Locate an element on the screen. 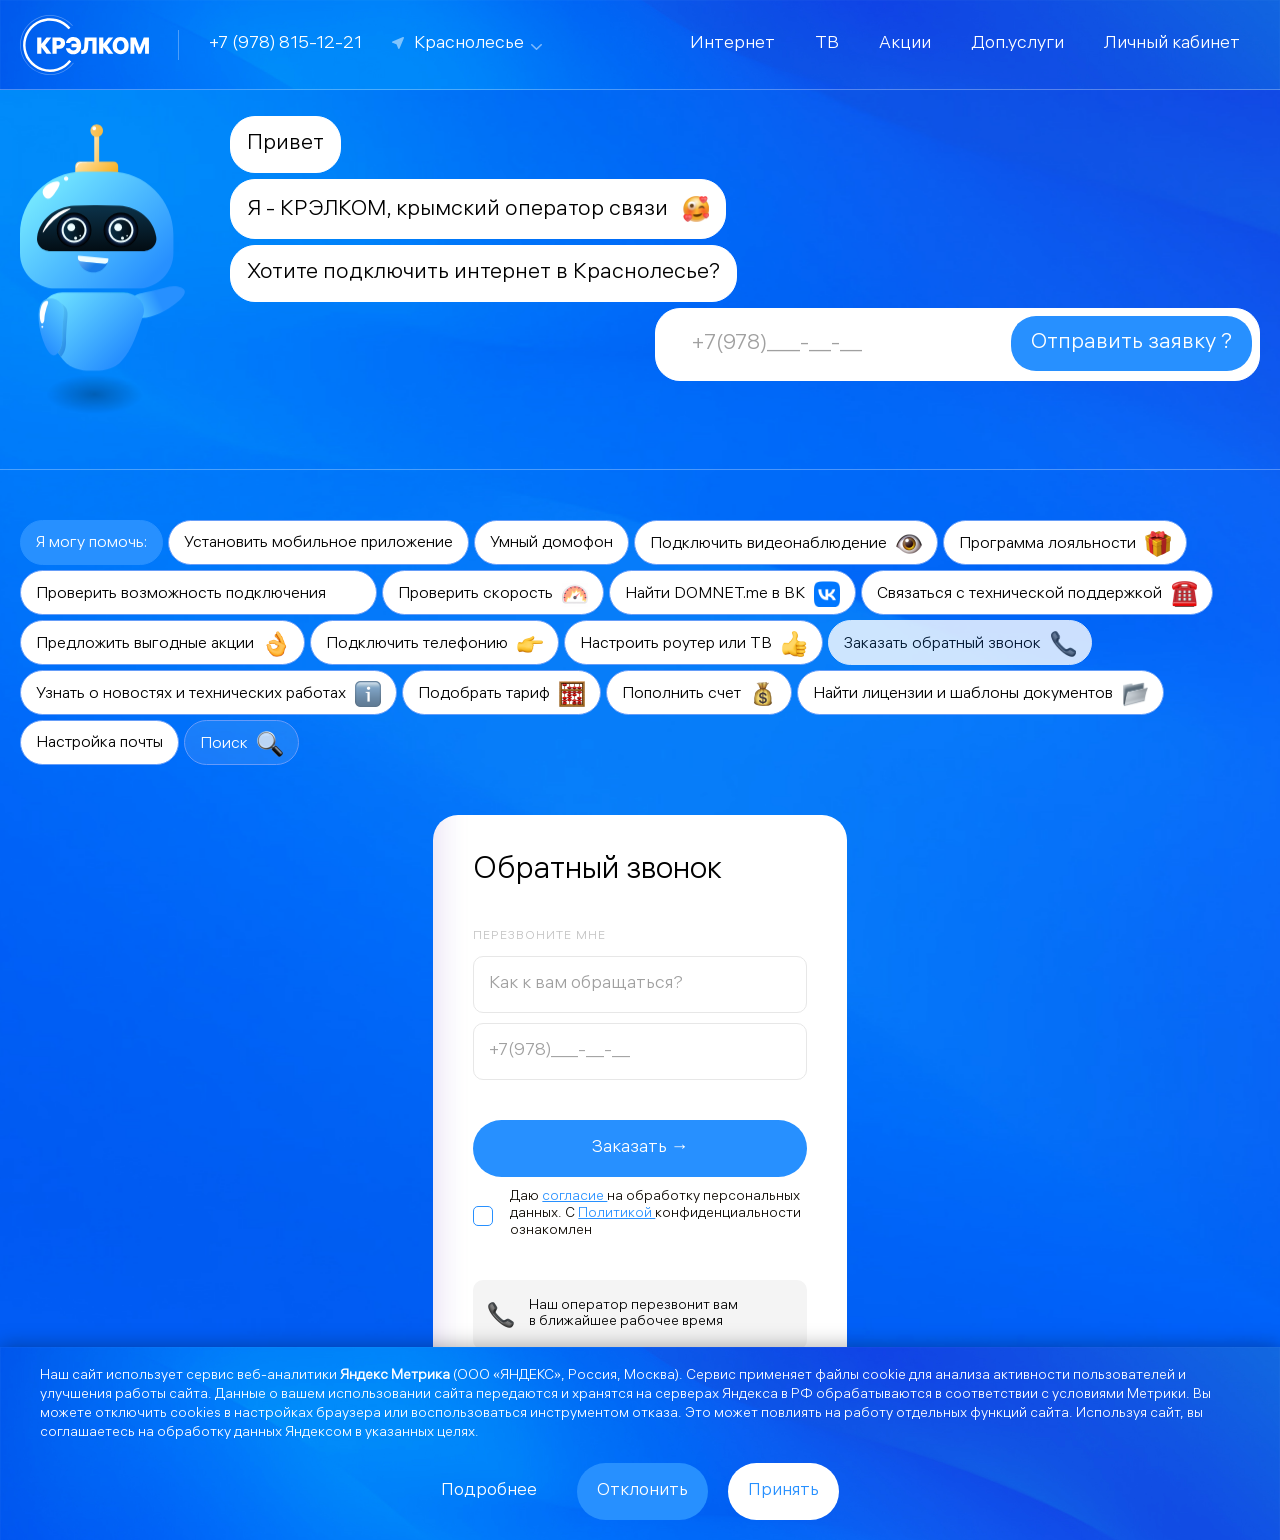 This screenshot has height=1540, width=1280. Предложить выгодные акции is located at coordinates (162, 644).